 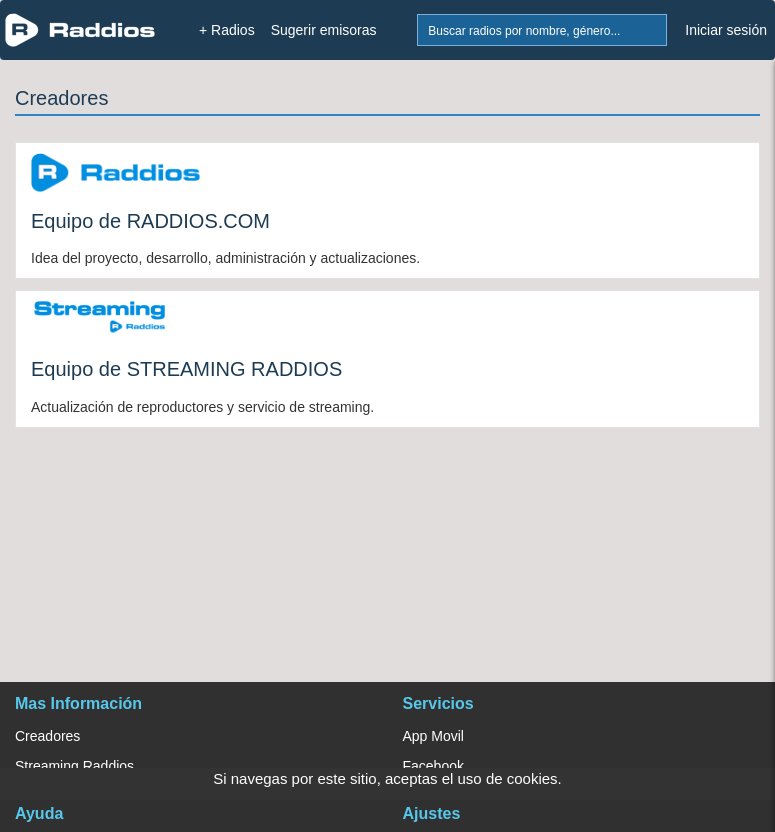 I want to click on Facebook, so click(x=433, y=766).